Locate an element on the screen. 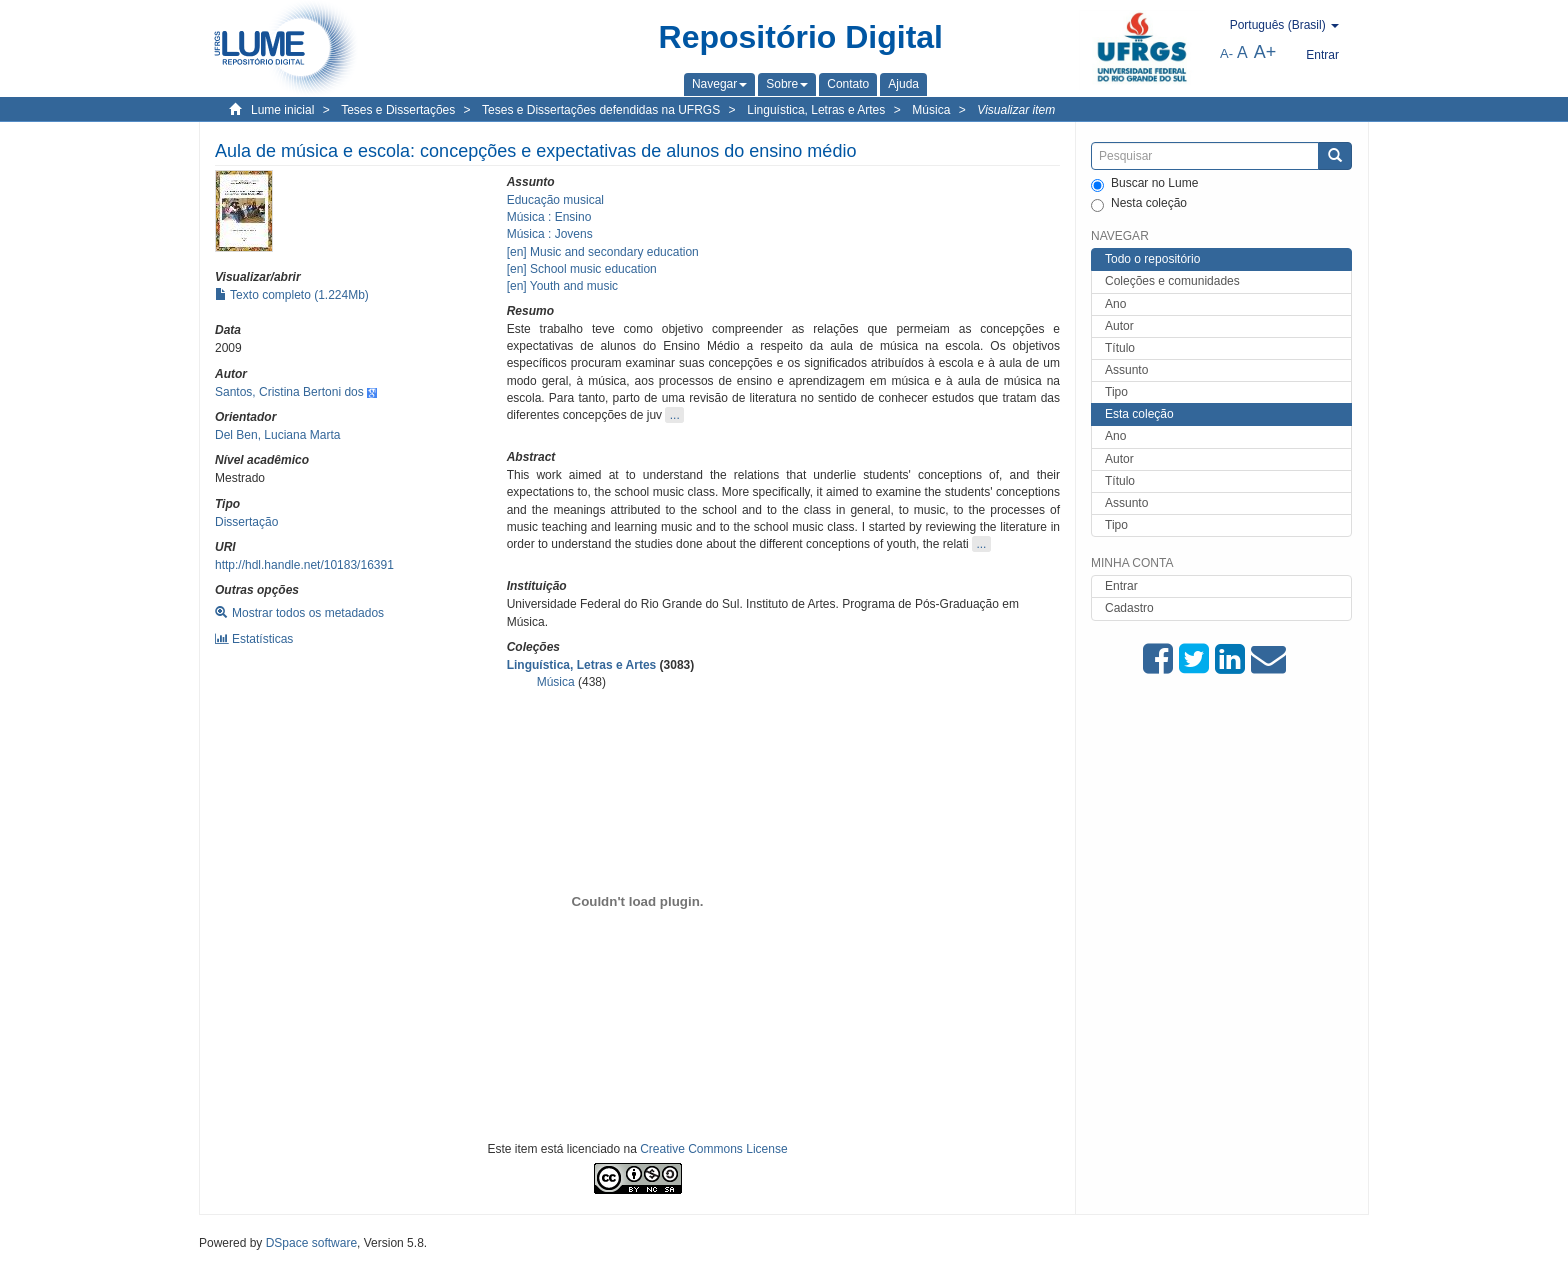 The height and width of the screenshot is (1274, 1568). Ano is located at coordinates (1115, 304).